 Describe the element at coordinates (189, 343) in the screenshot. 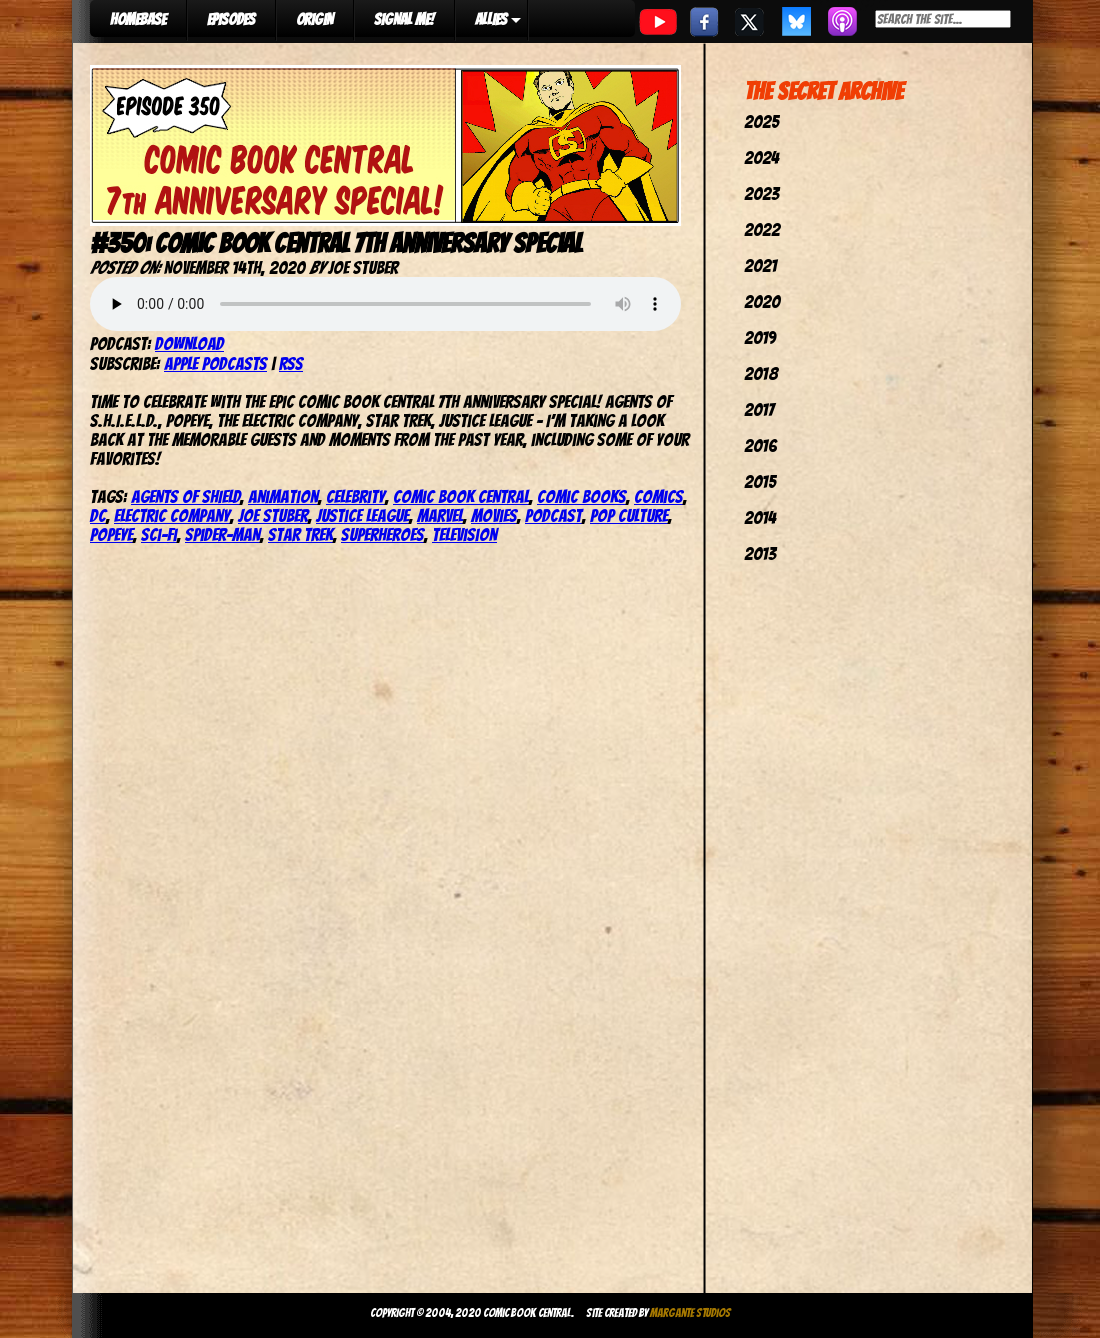

I see `Download` at that location.